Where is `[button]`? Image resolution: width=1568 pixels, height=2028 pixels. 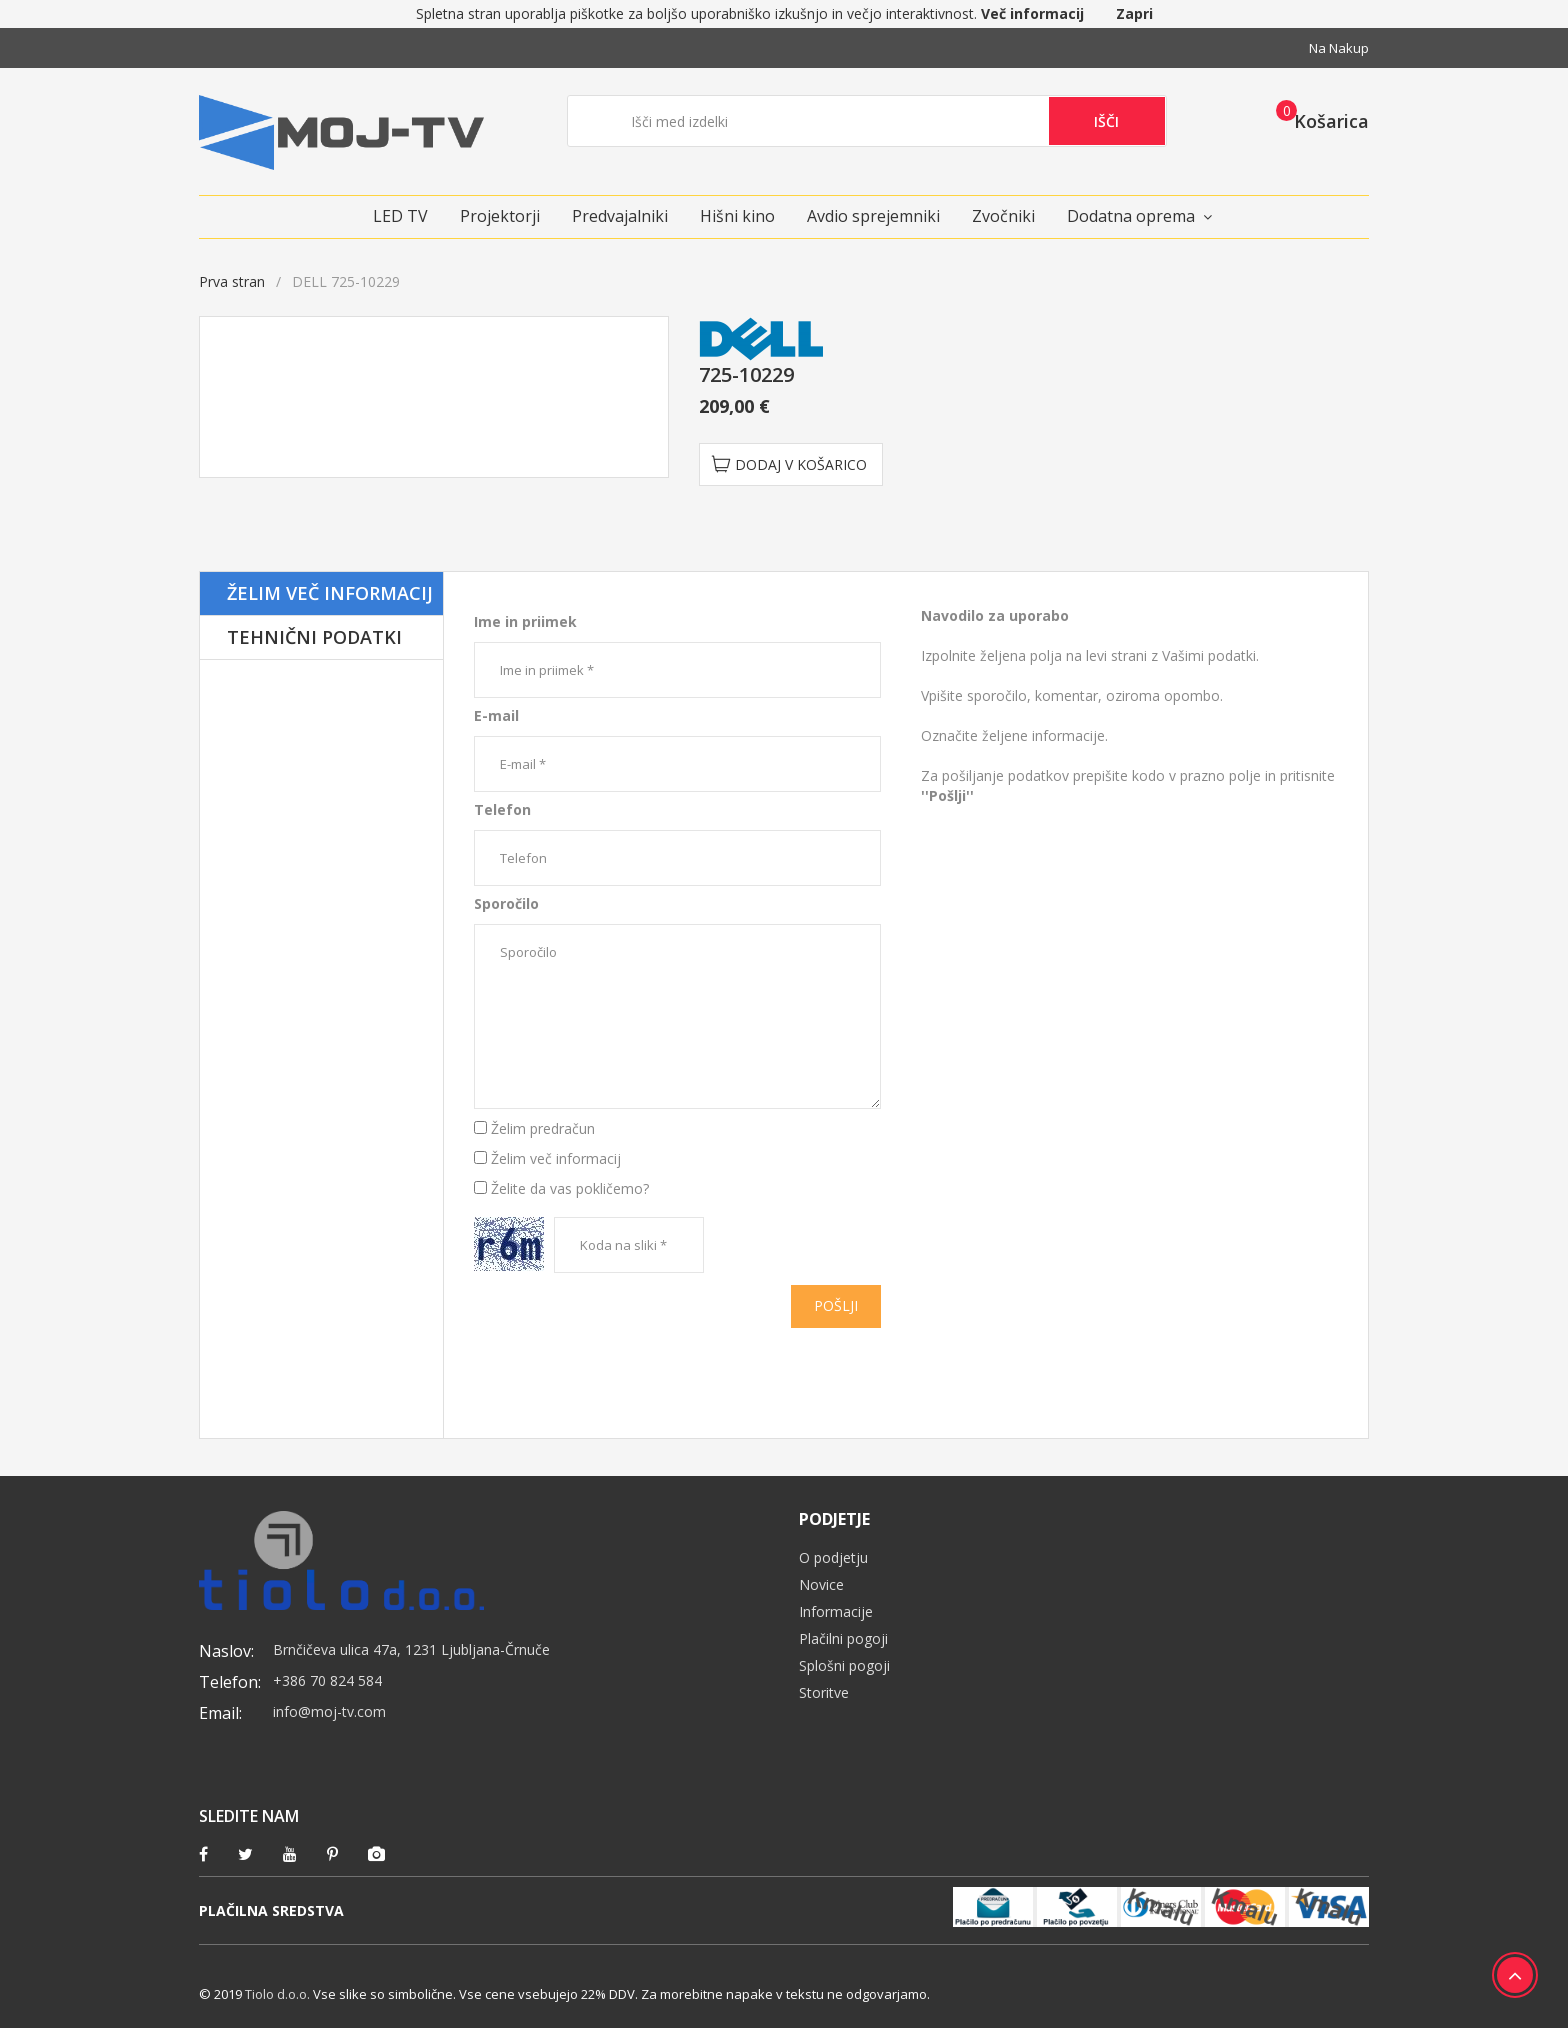
[button] is located at coordinates (1316, 120).